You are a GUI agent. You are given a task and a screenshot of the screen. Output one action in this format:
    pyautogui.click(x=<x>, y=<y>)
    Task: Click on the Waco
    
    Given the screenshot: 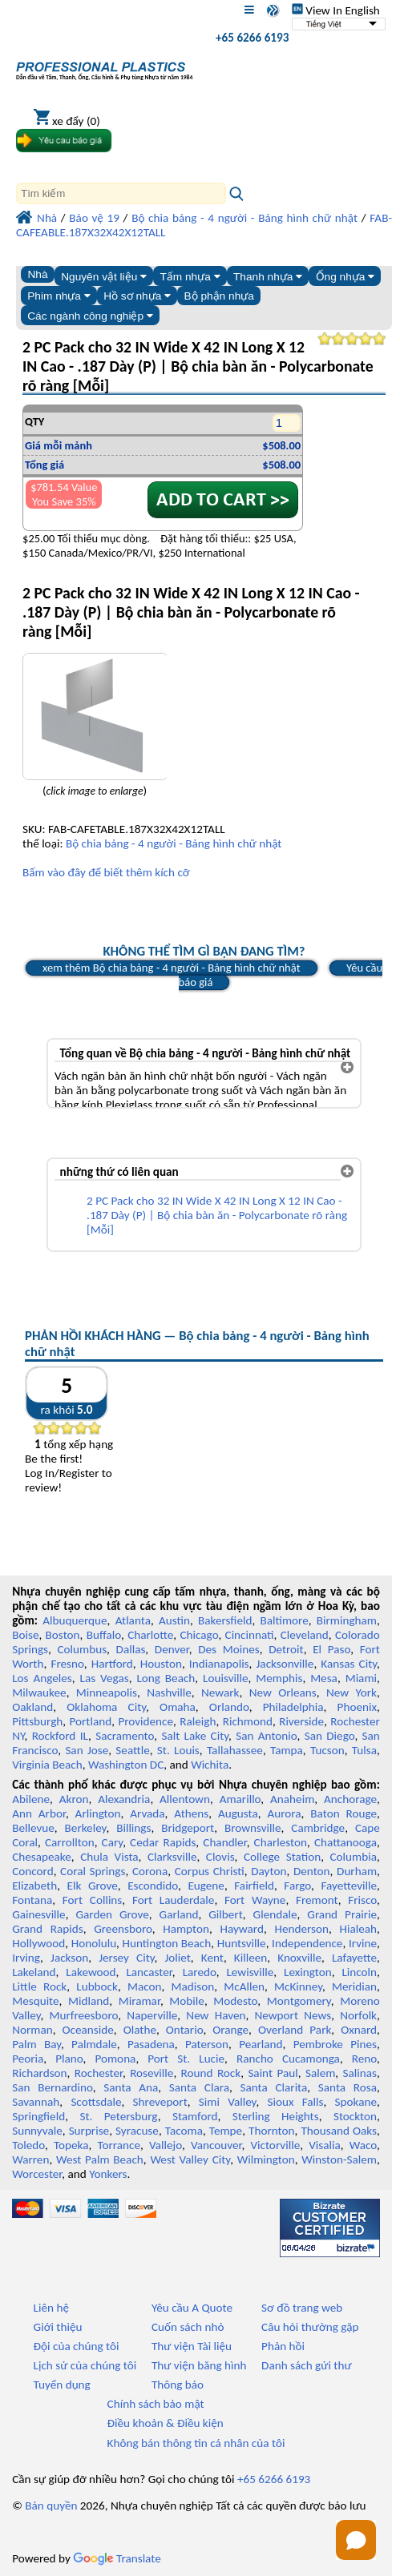 What is the action you would take?
    pyautogui.click(x=363, y=2145)
    